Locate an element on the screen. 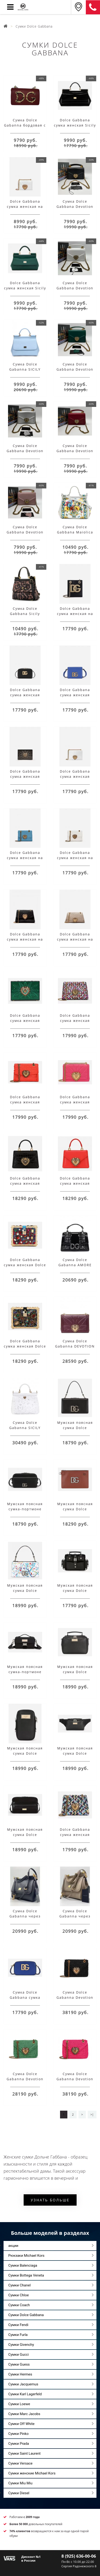  Мужская поясная сумка Dolce Gabbana черная is located at coordinates (75, 1427).